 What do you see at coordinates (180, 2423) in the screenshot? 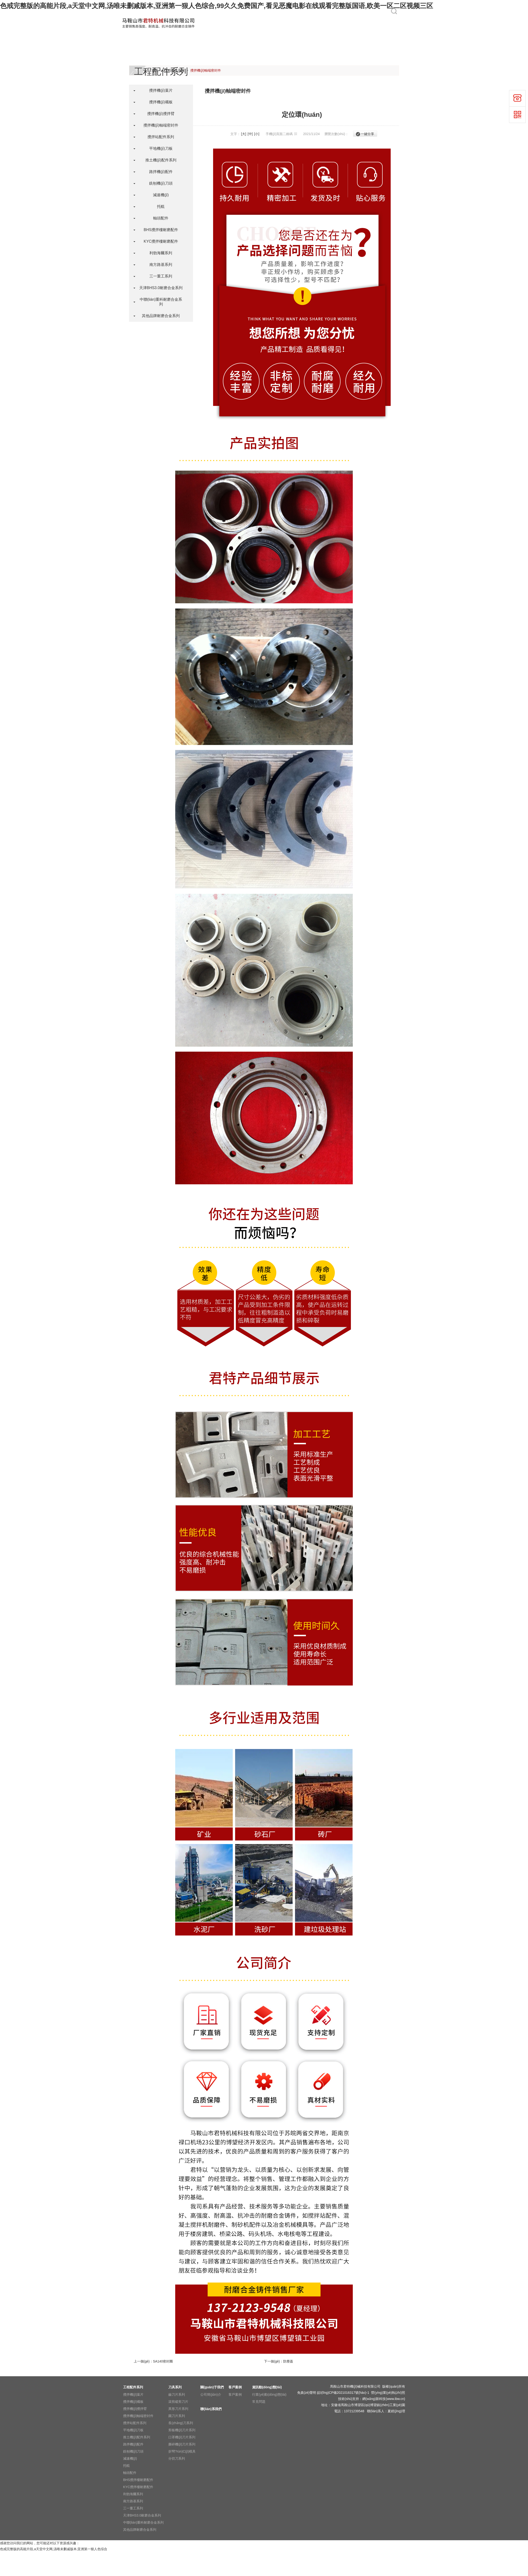
I see `長(zhǎng)刀系列` at bounding box center [180, 2423].